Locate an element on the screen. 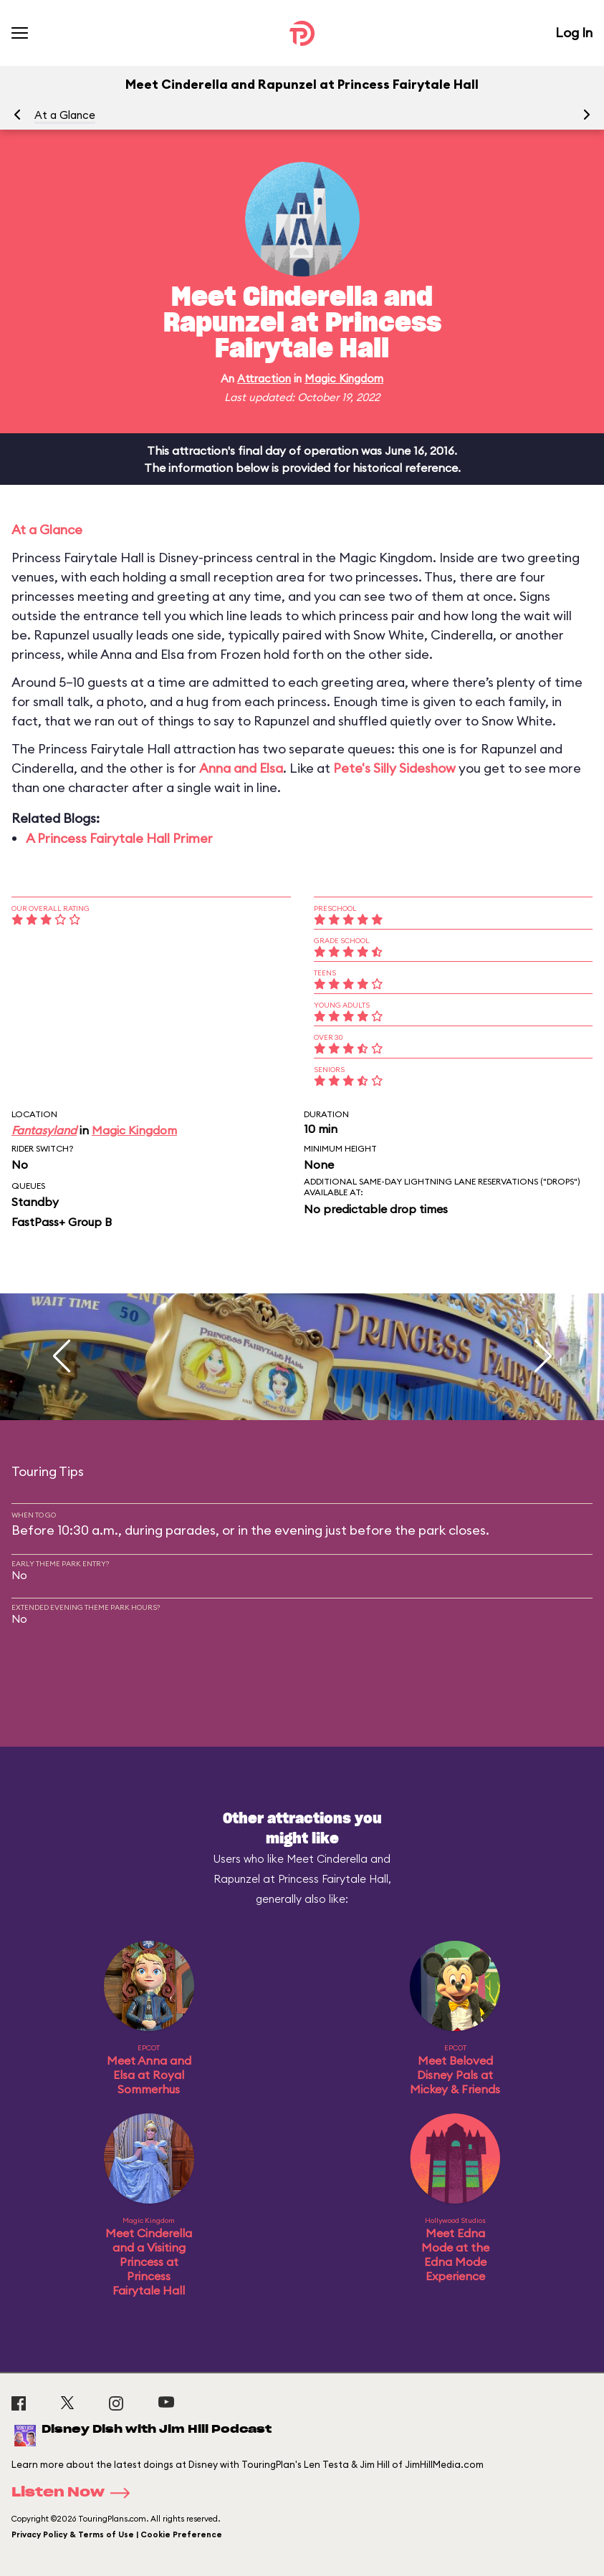 The width and height of the screenshot is (604, 2576). Listen Now is located at coordinates (75, 2492).